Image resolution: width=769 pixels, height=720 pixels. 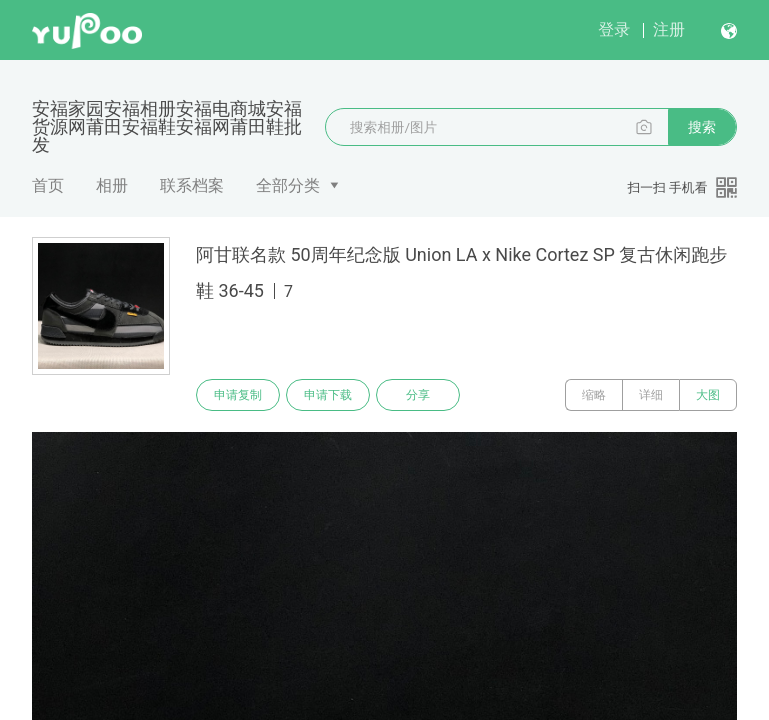 I want to click on 缩略, so click(x=594, y=395).